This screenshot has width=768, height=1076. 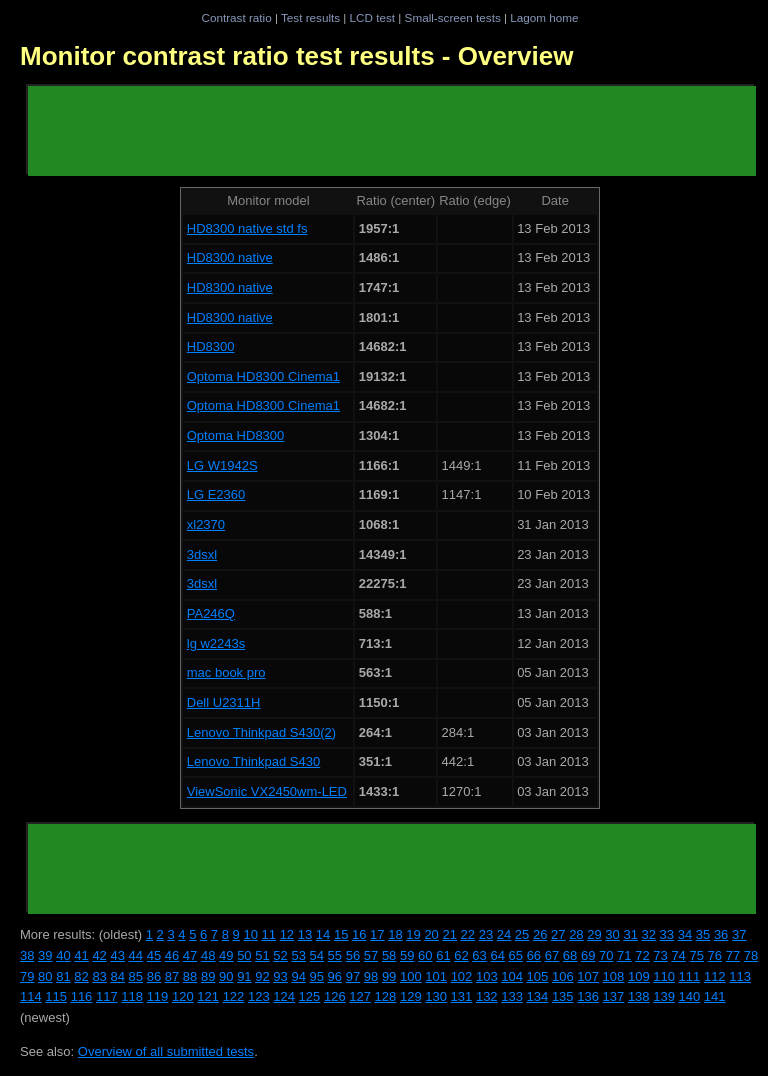 I want to click on 47, so click(x=190, y=955).